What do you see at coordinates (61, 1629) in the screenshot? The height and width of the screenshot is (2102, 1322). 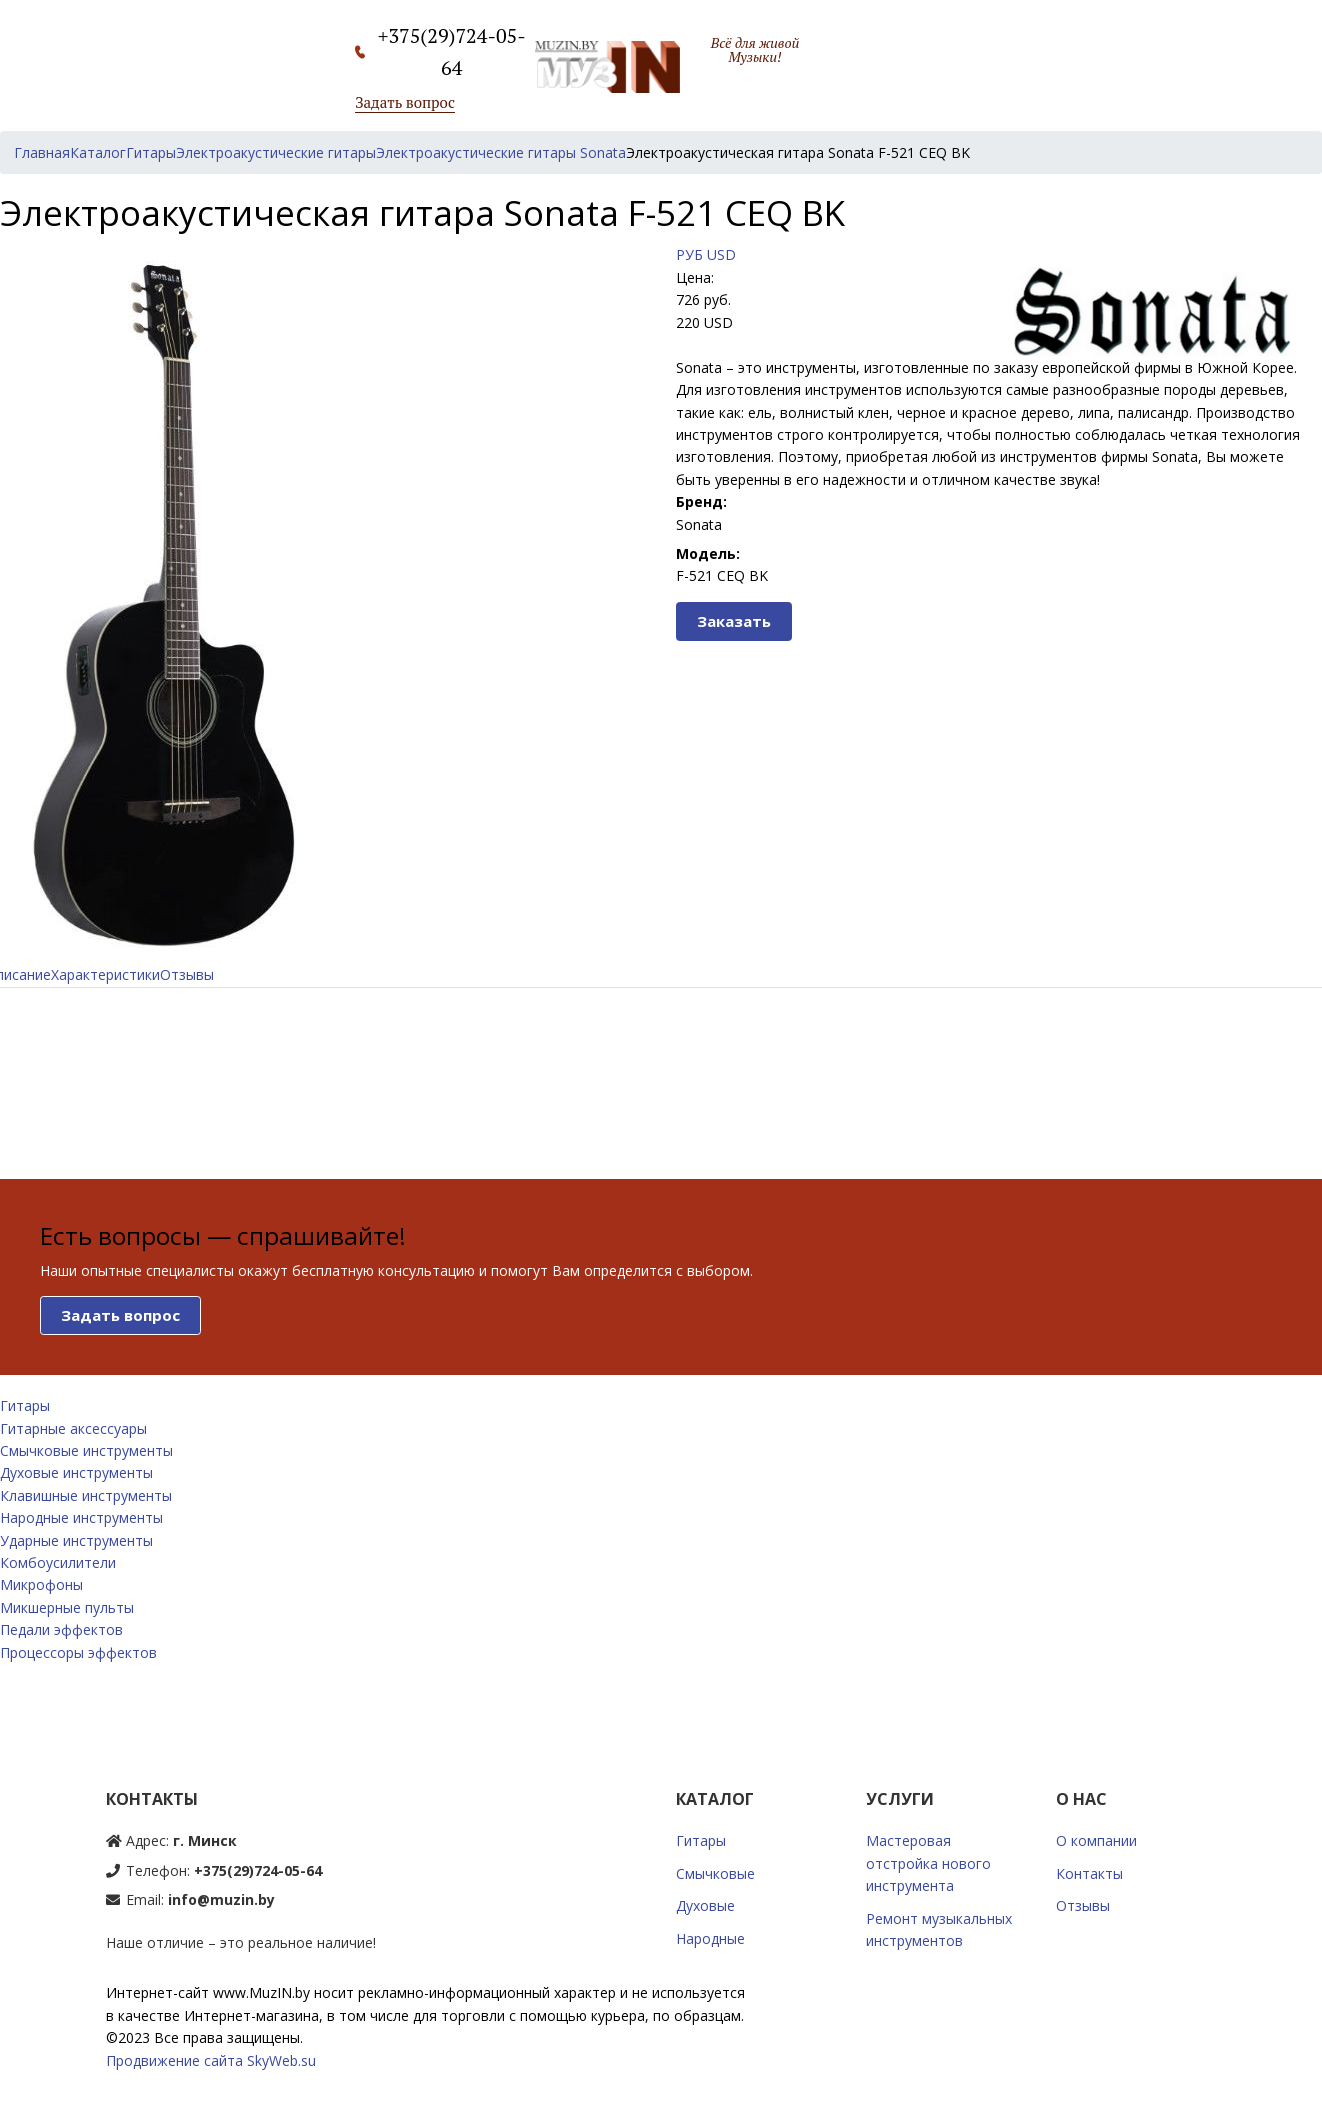 I see `Педали эффектов` at bounding box center [61, 1629].